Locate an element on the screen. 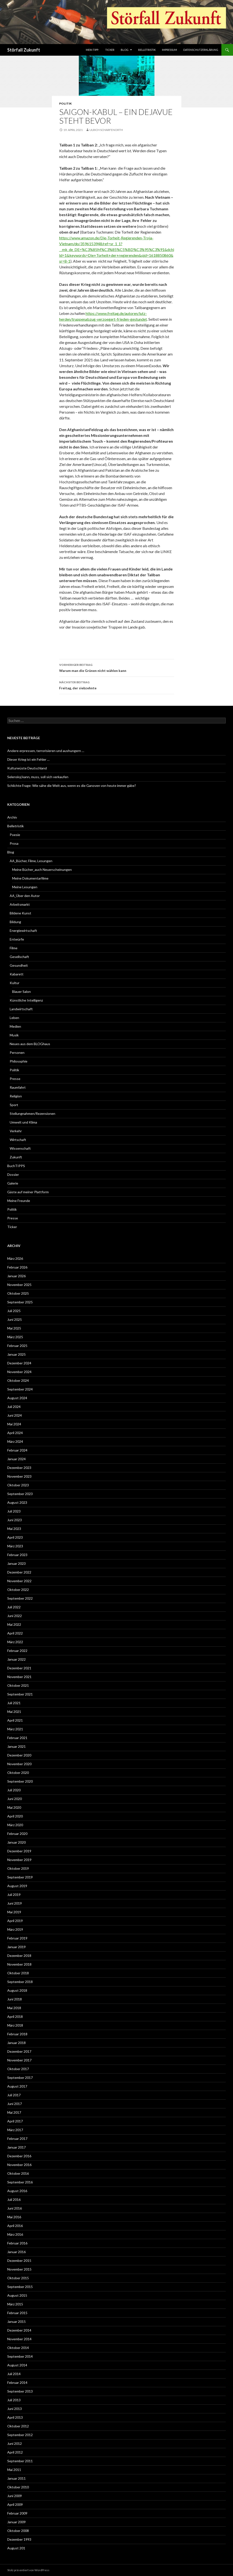 The height and width of the screenshot is (2576, 233). April 2017 is located at coordinates (15, 2121).